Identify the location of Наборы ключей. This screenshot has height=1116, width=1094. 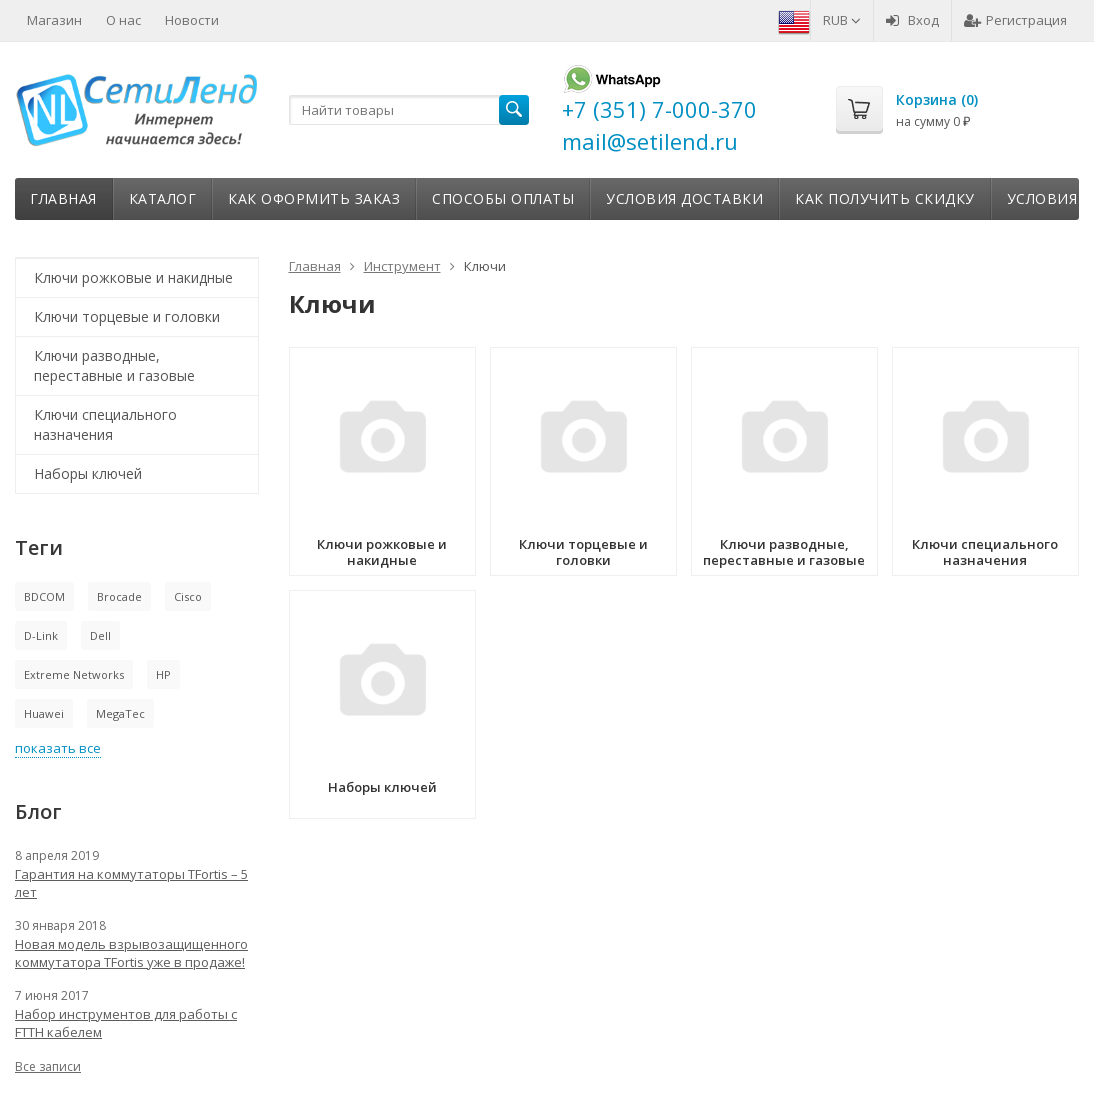
(88, 473).